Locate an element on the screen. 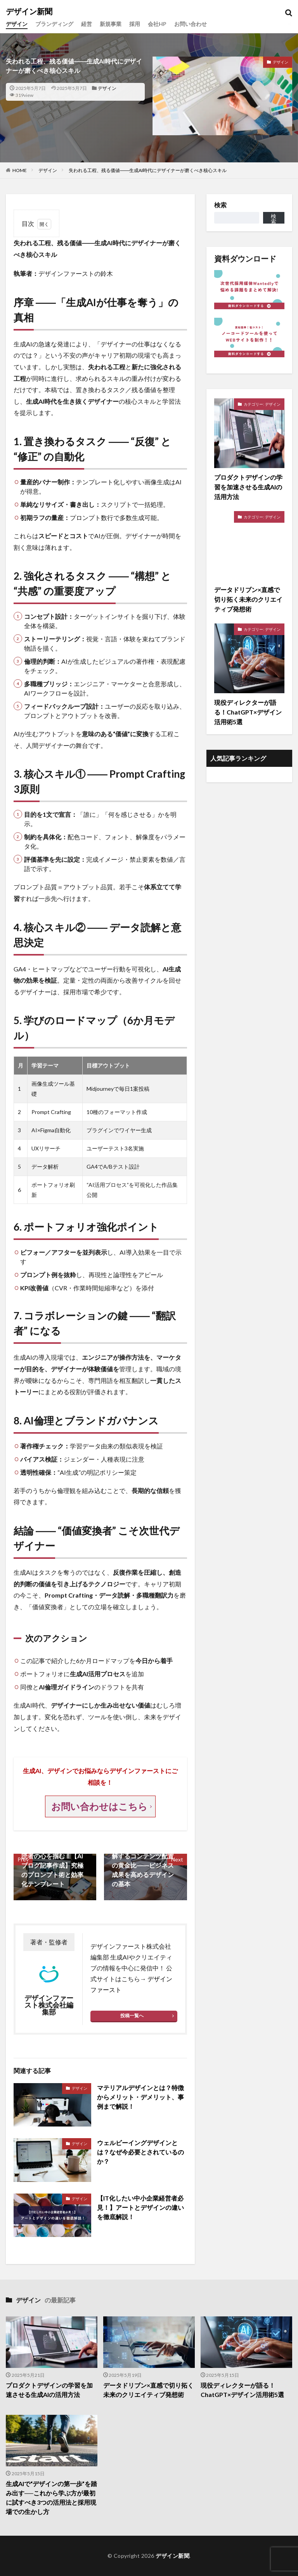 The image size is (298, 2576). 【IT化したい中小企業経営者必見！】アートとデザインの違いを徹底解説！ is located at coordinates (140, 2207).